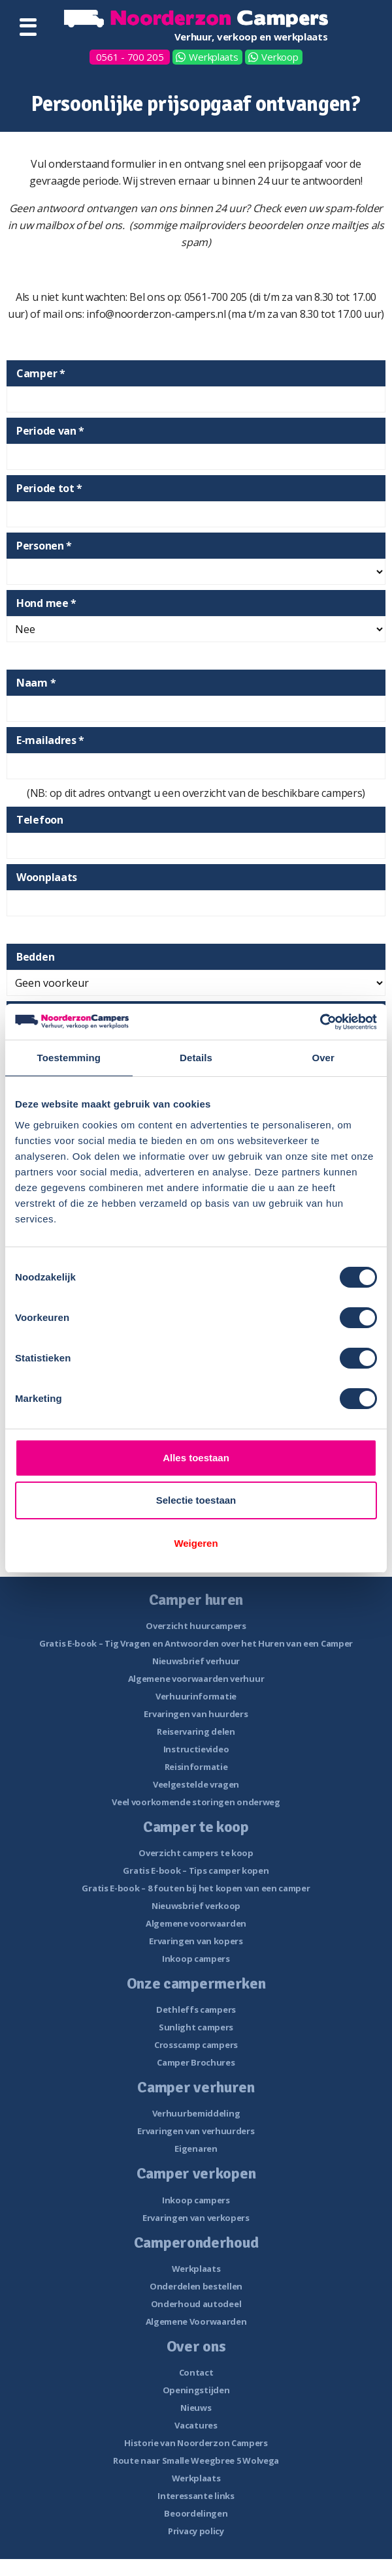 Image resolution: width=392 pixels, height=2576 pixels. I want to click on Algemene voorwaarden verhuur, so click(196, 1678).